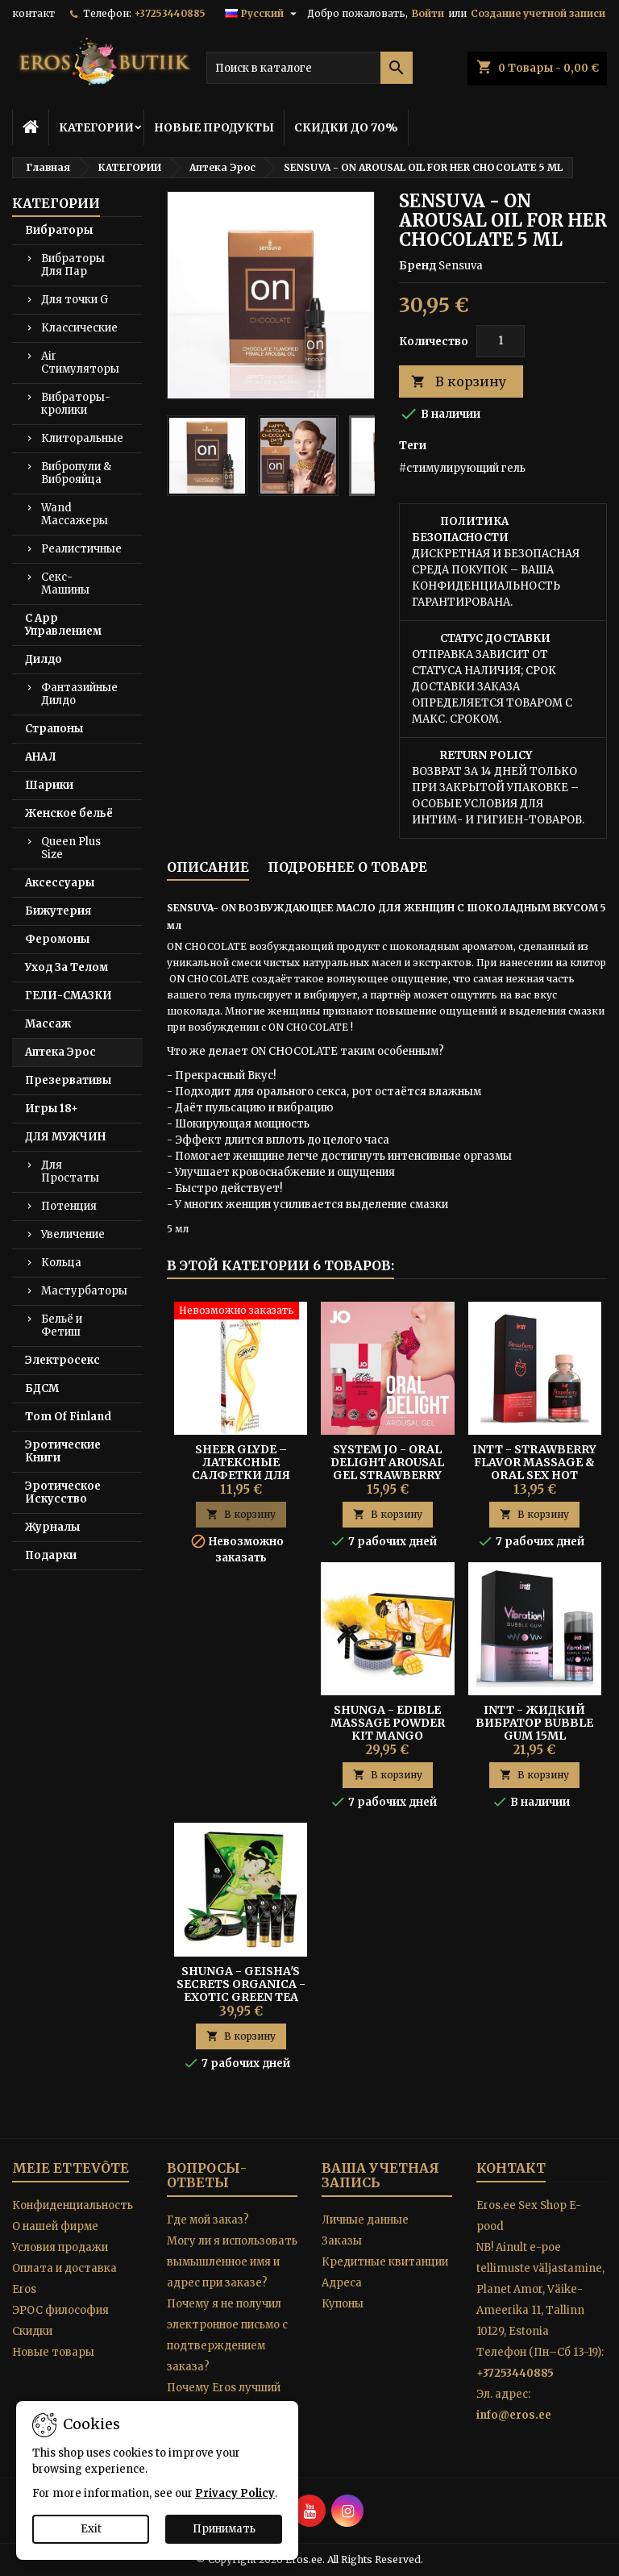 The width and height of the screenshot is (619, 2576). Describe the element at coordinates (40, 757) in the screenshot. I see `АНАЛ` at that location.